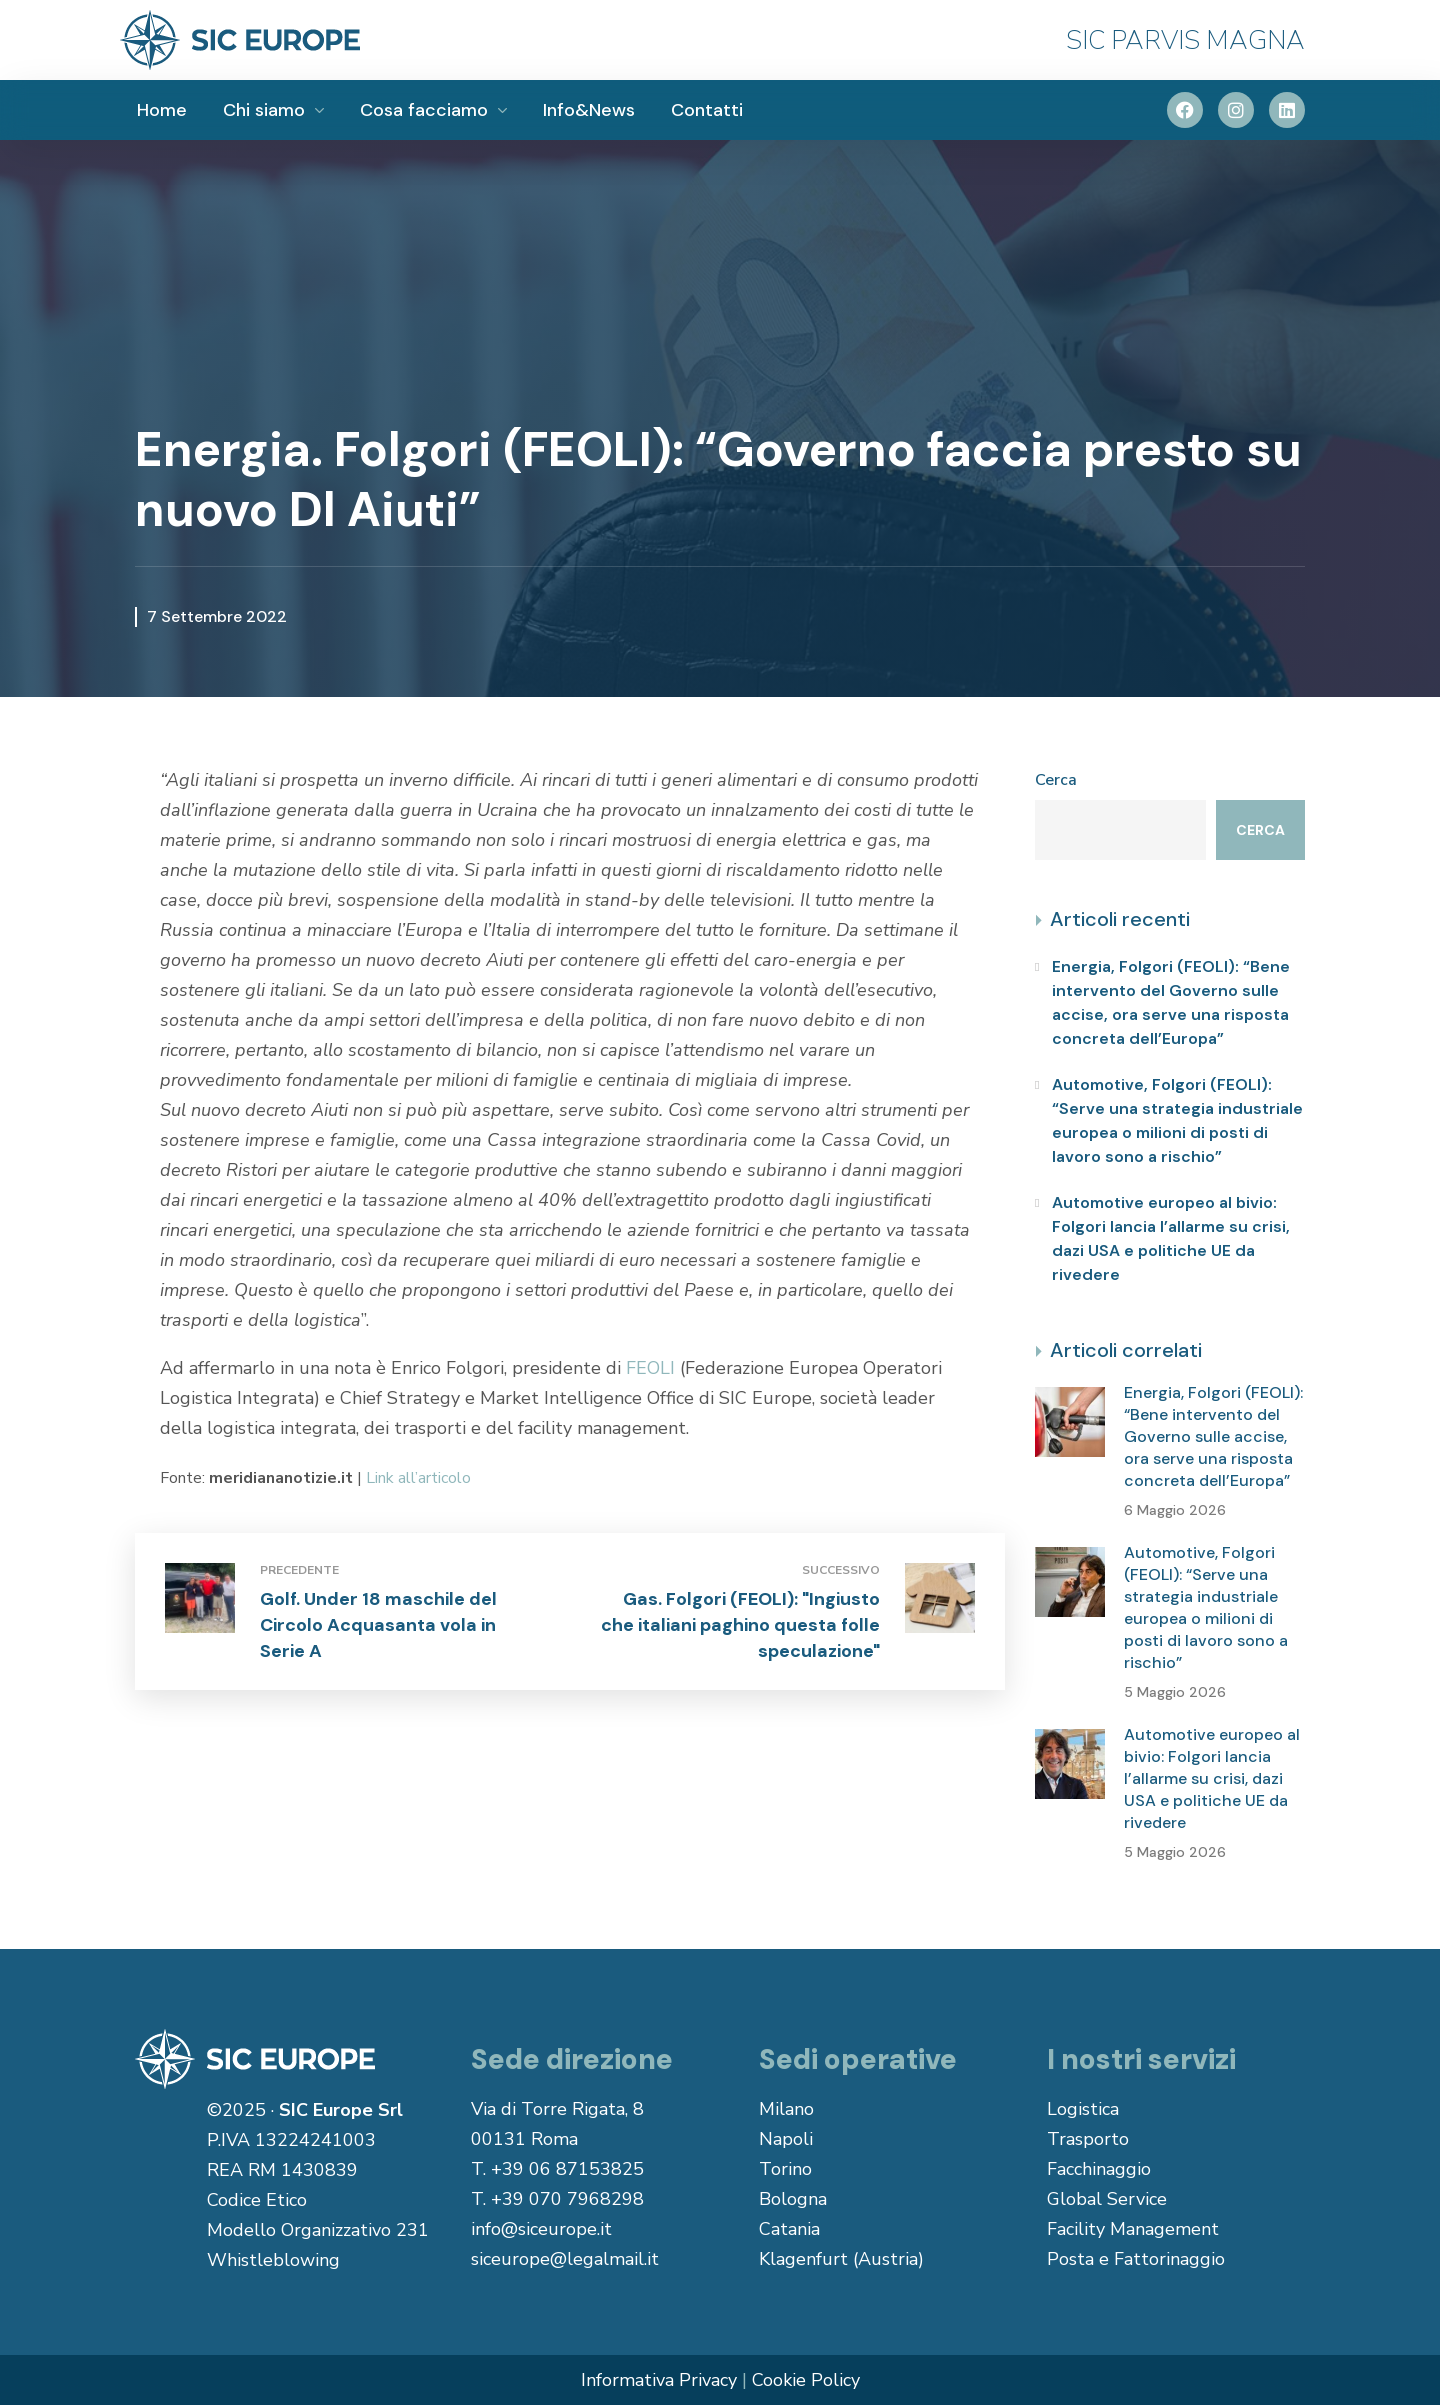 This screenshot has width=1440, height=2405. What do you see at coordinates (1056, 780) in the screenshot?
I see `Cerca` at bounding box center [1056, 780].